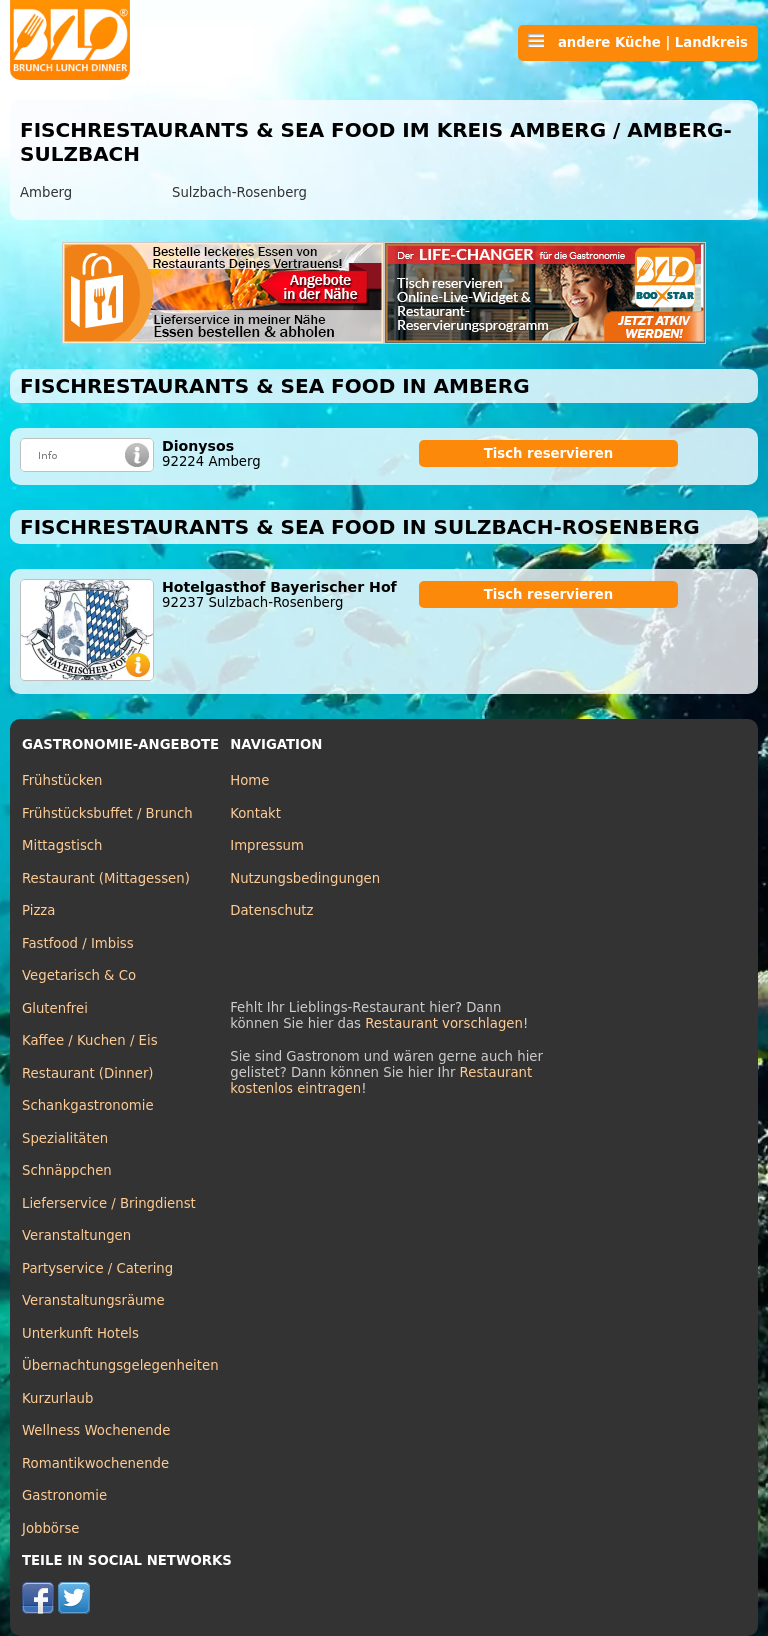  I want to click on Schnäppchen, so click(67, 1170).